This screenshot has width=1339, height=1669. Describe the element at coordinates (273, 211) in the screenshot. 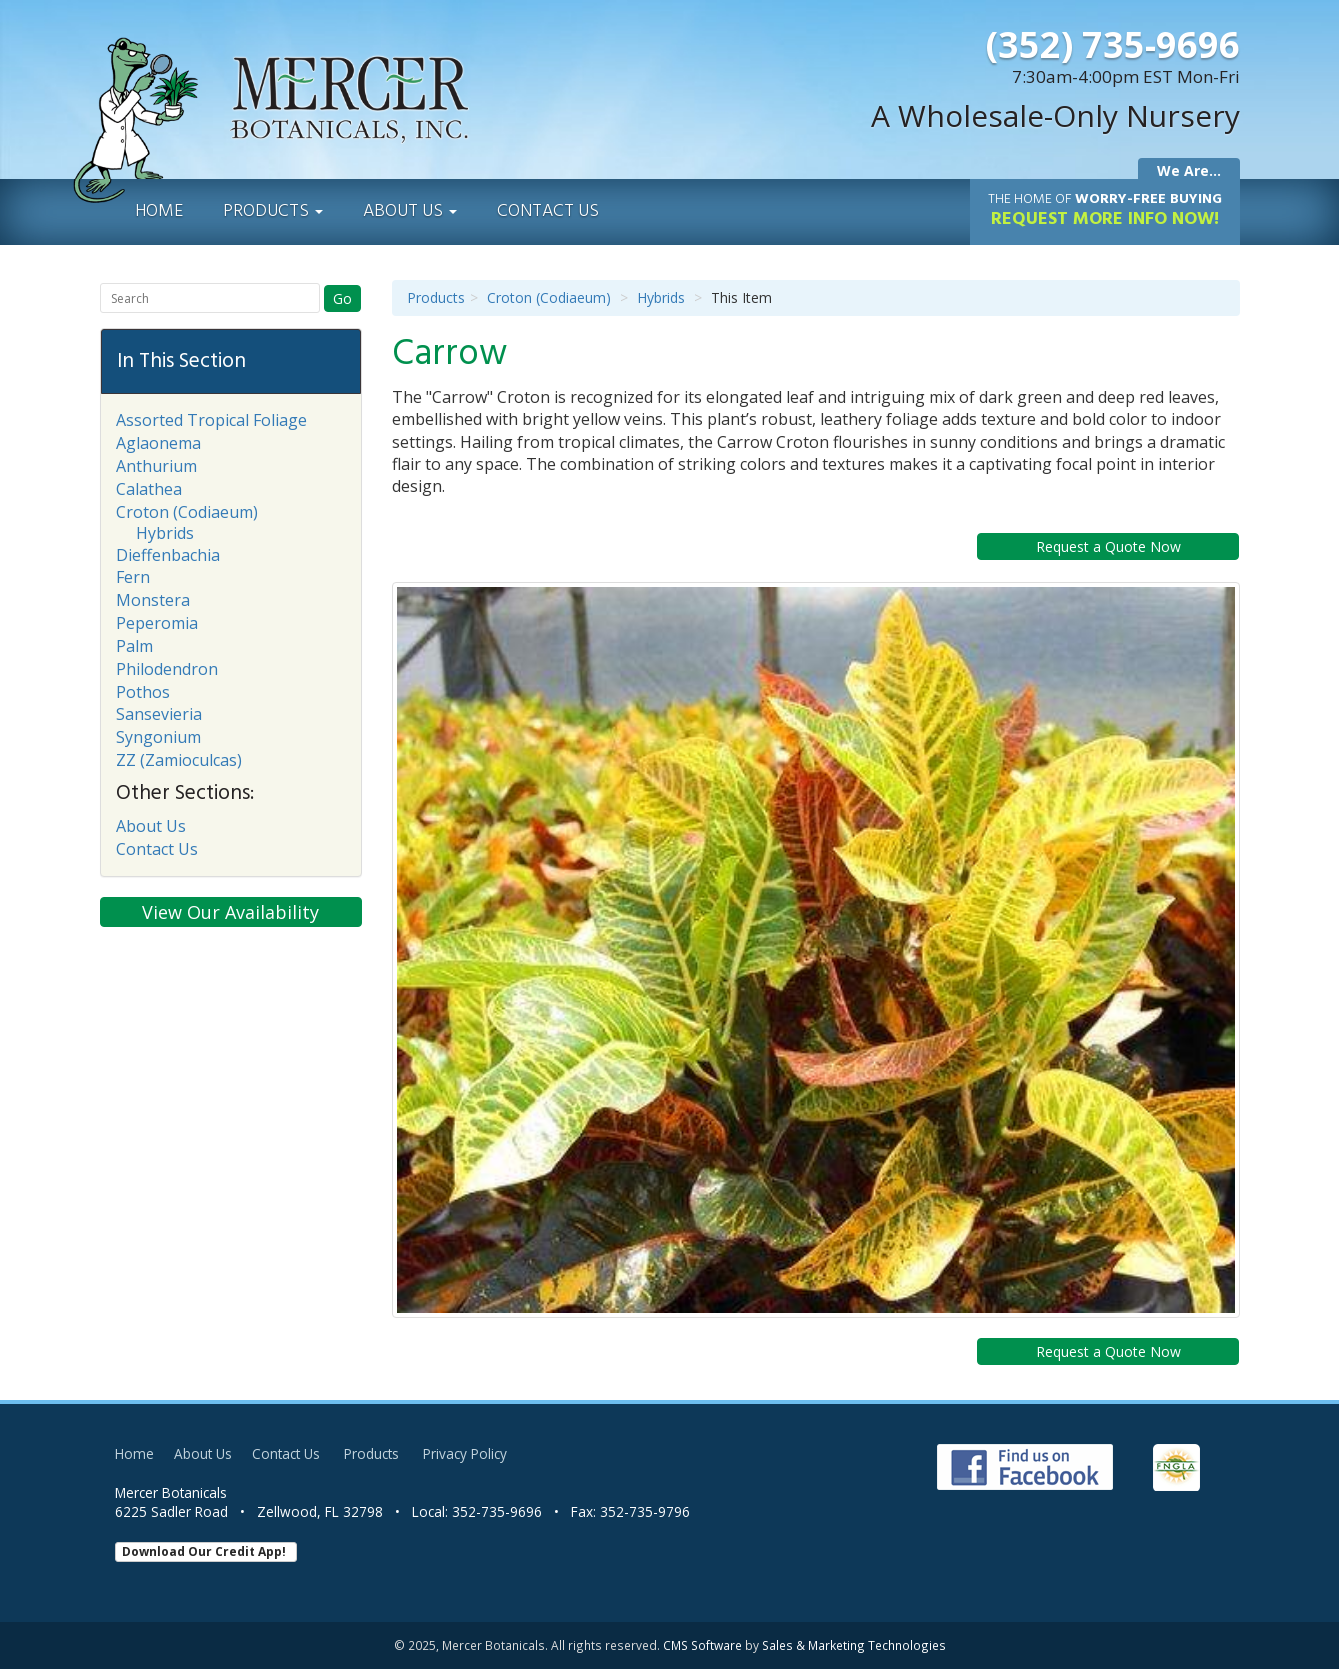

I see `Products` at that location.